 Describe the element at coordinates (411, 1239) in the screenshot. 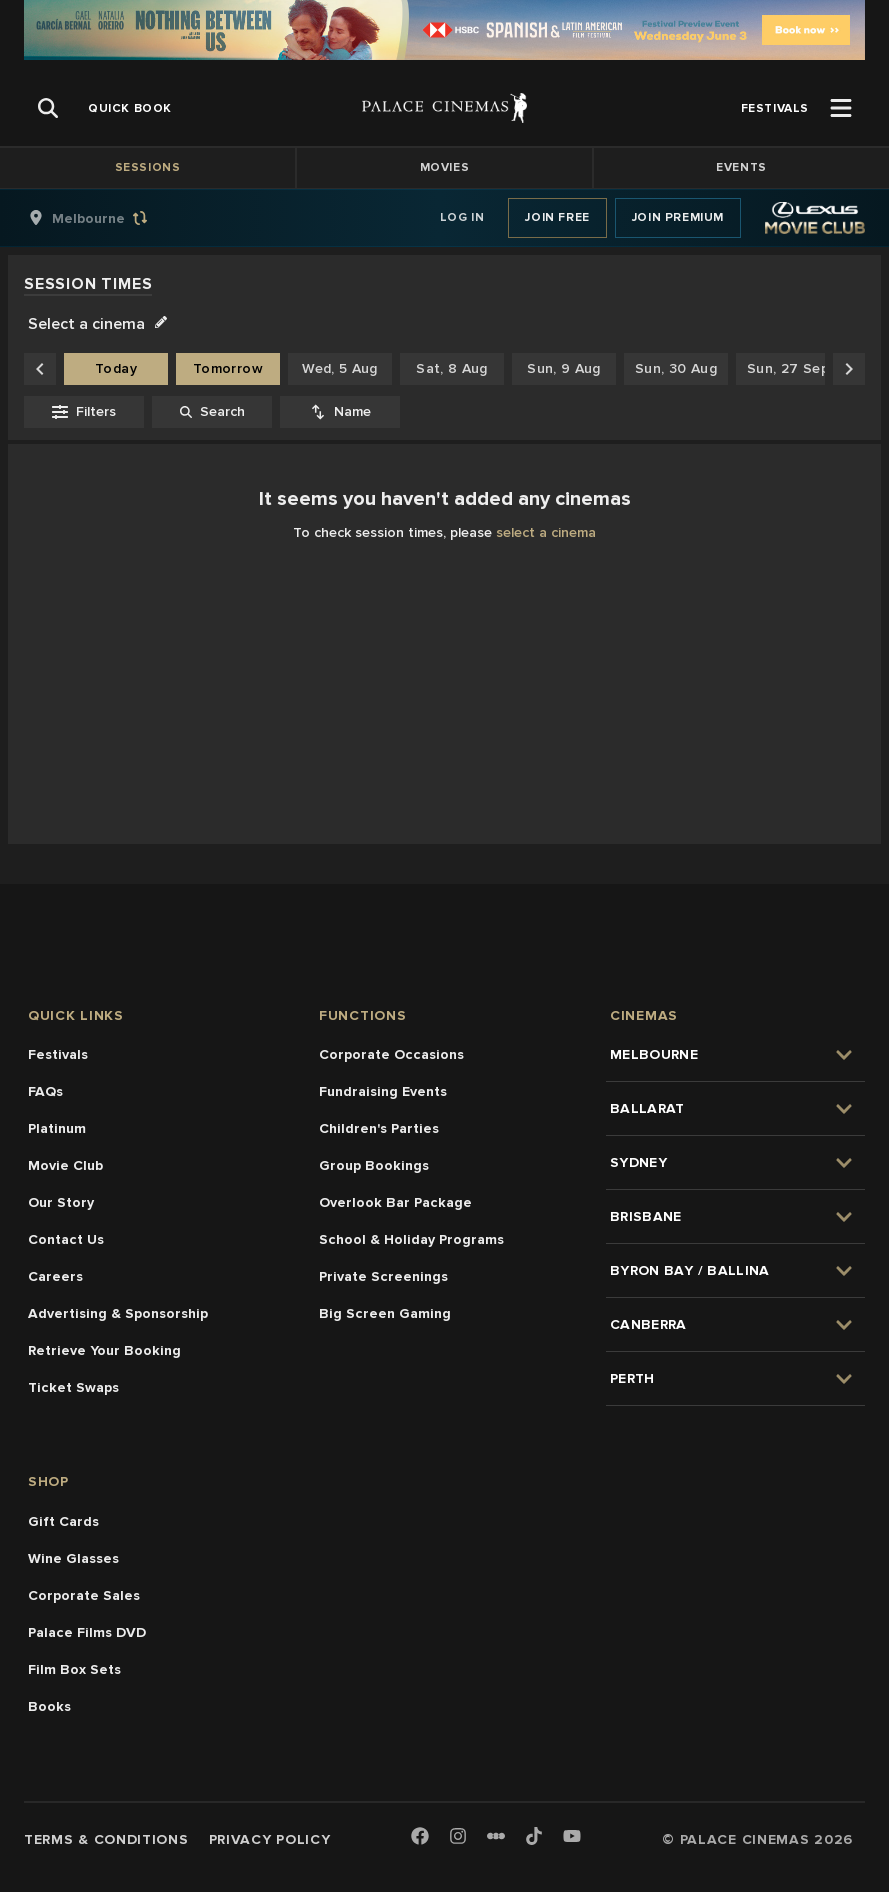

I see `School & Holiday Programs` at that location.